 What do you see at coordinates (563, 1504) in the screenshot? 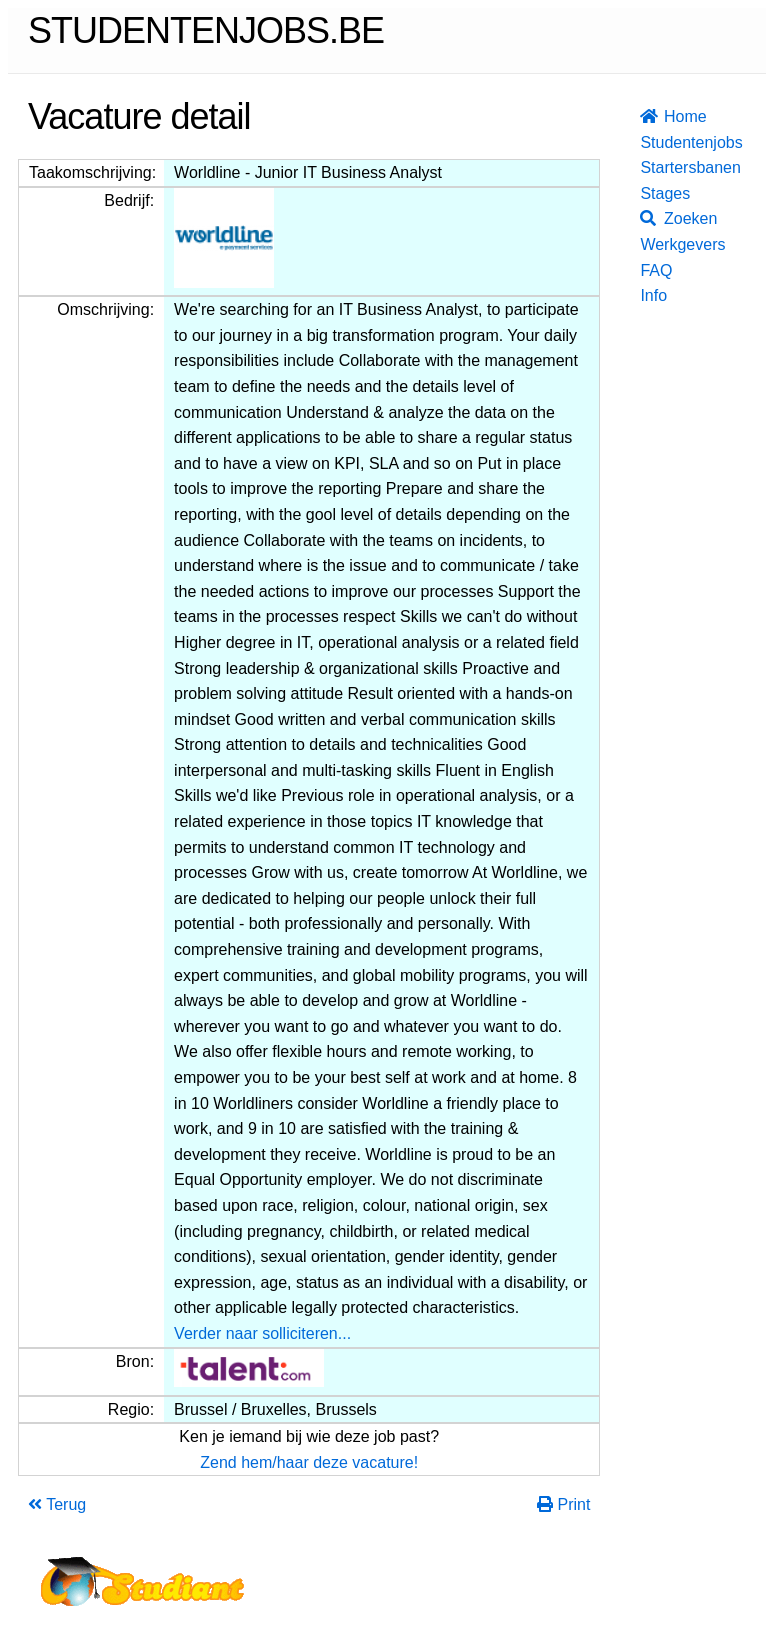
I see `Print` at bounding box center [563, 1504].